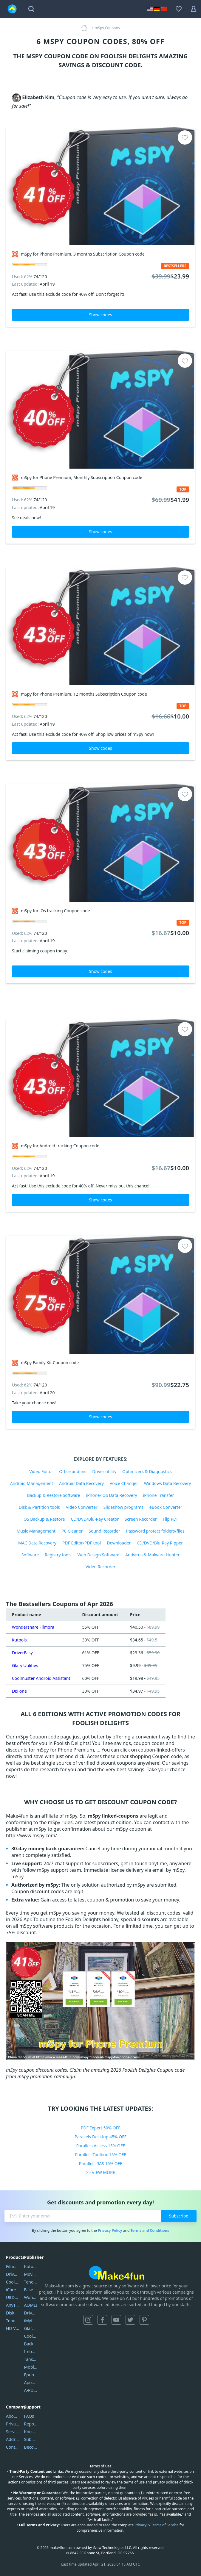 The height and width of the screenshot is (2576, 201). What do you see at coordinates (158, 1495) in the screenshot?
I see `iPhone Transfer` at bounding box center [158, 1495].